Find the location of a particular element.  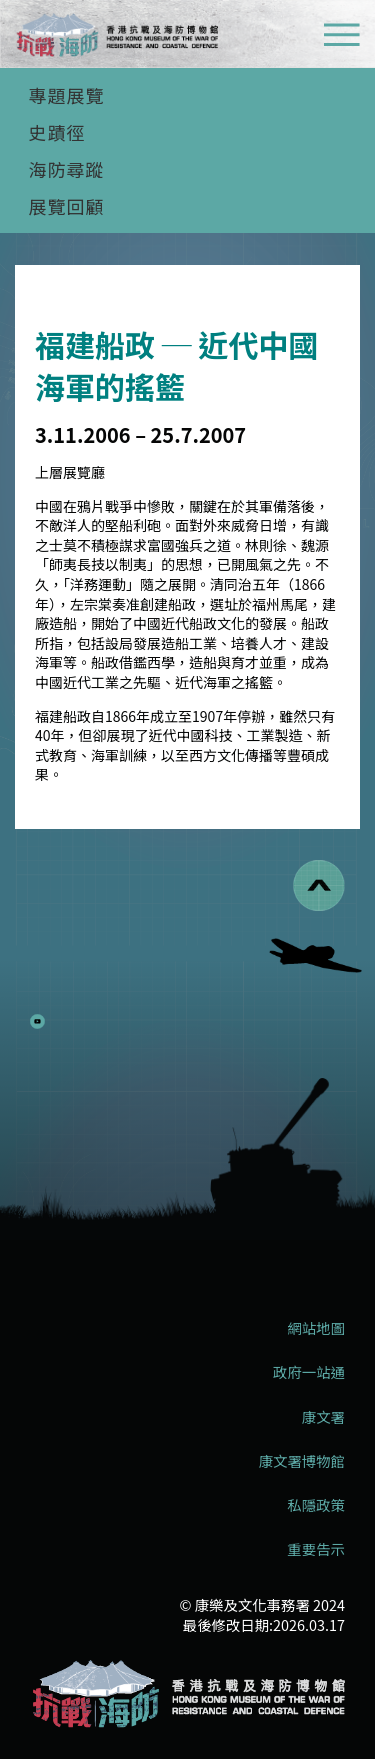

政府一站通 is located at coordinates (309, 1372).